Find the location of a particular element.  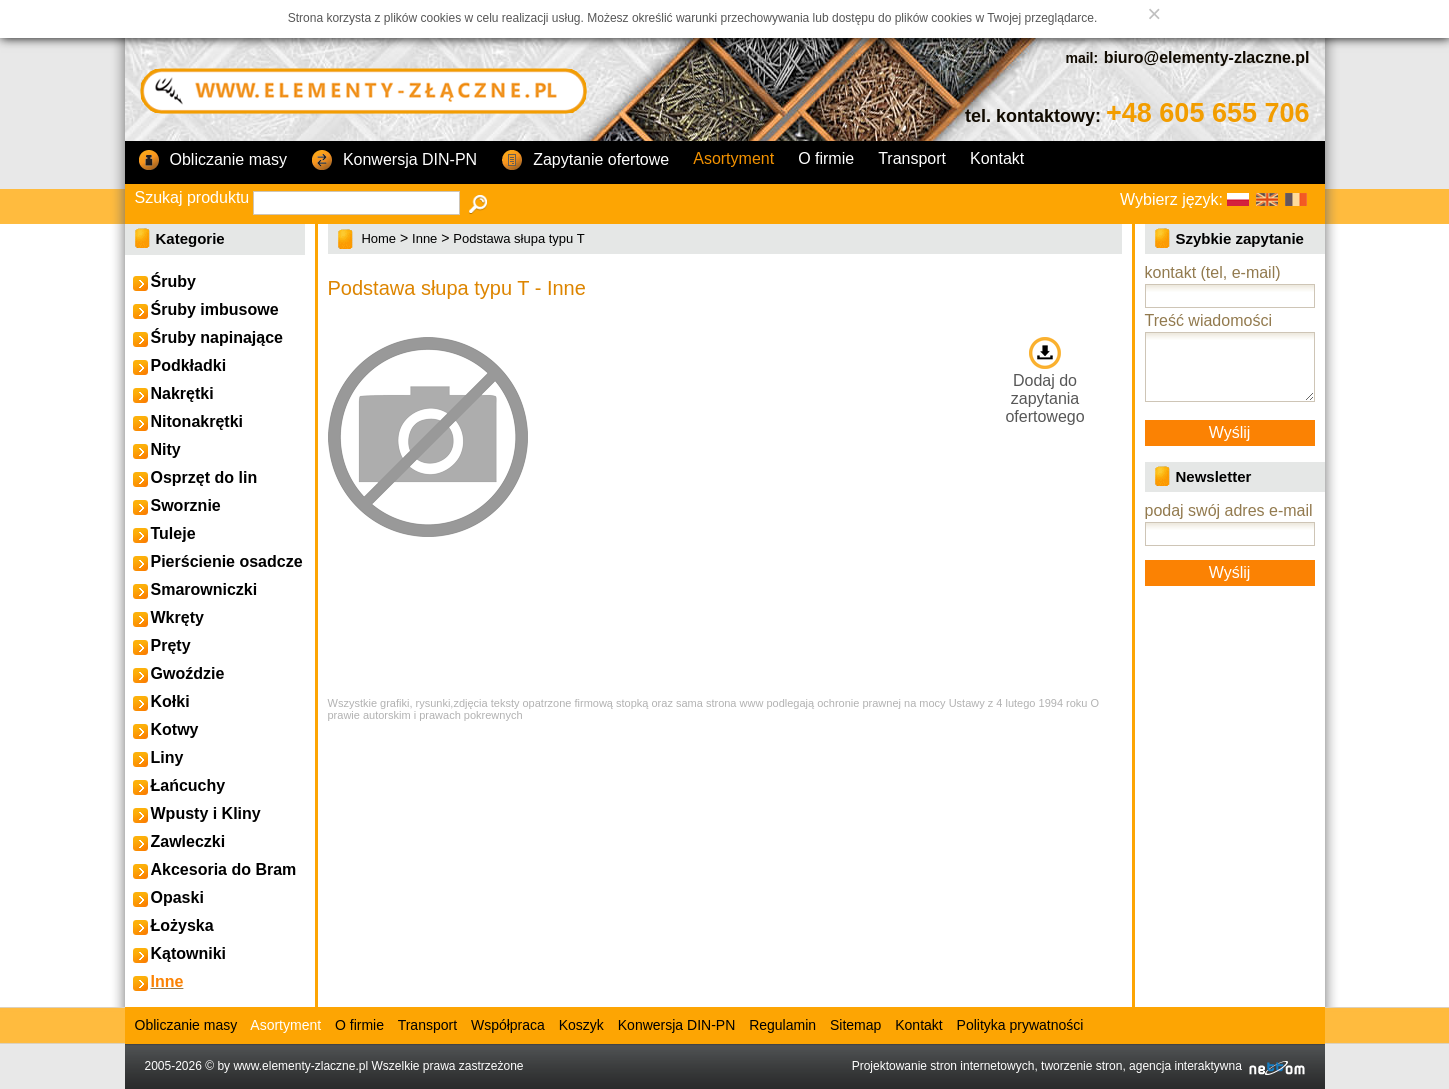

Sitemap is located at coordinates (855, 1025).